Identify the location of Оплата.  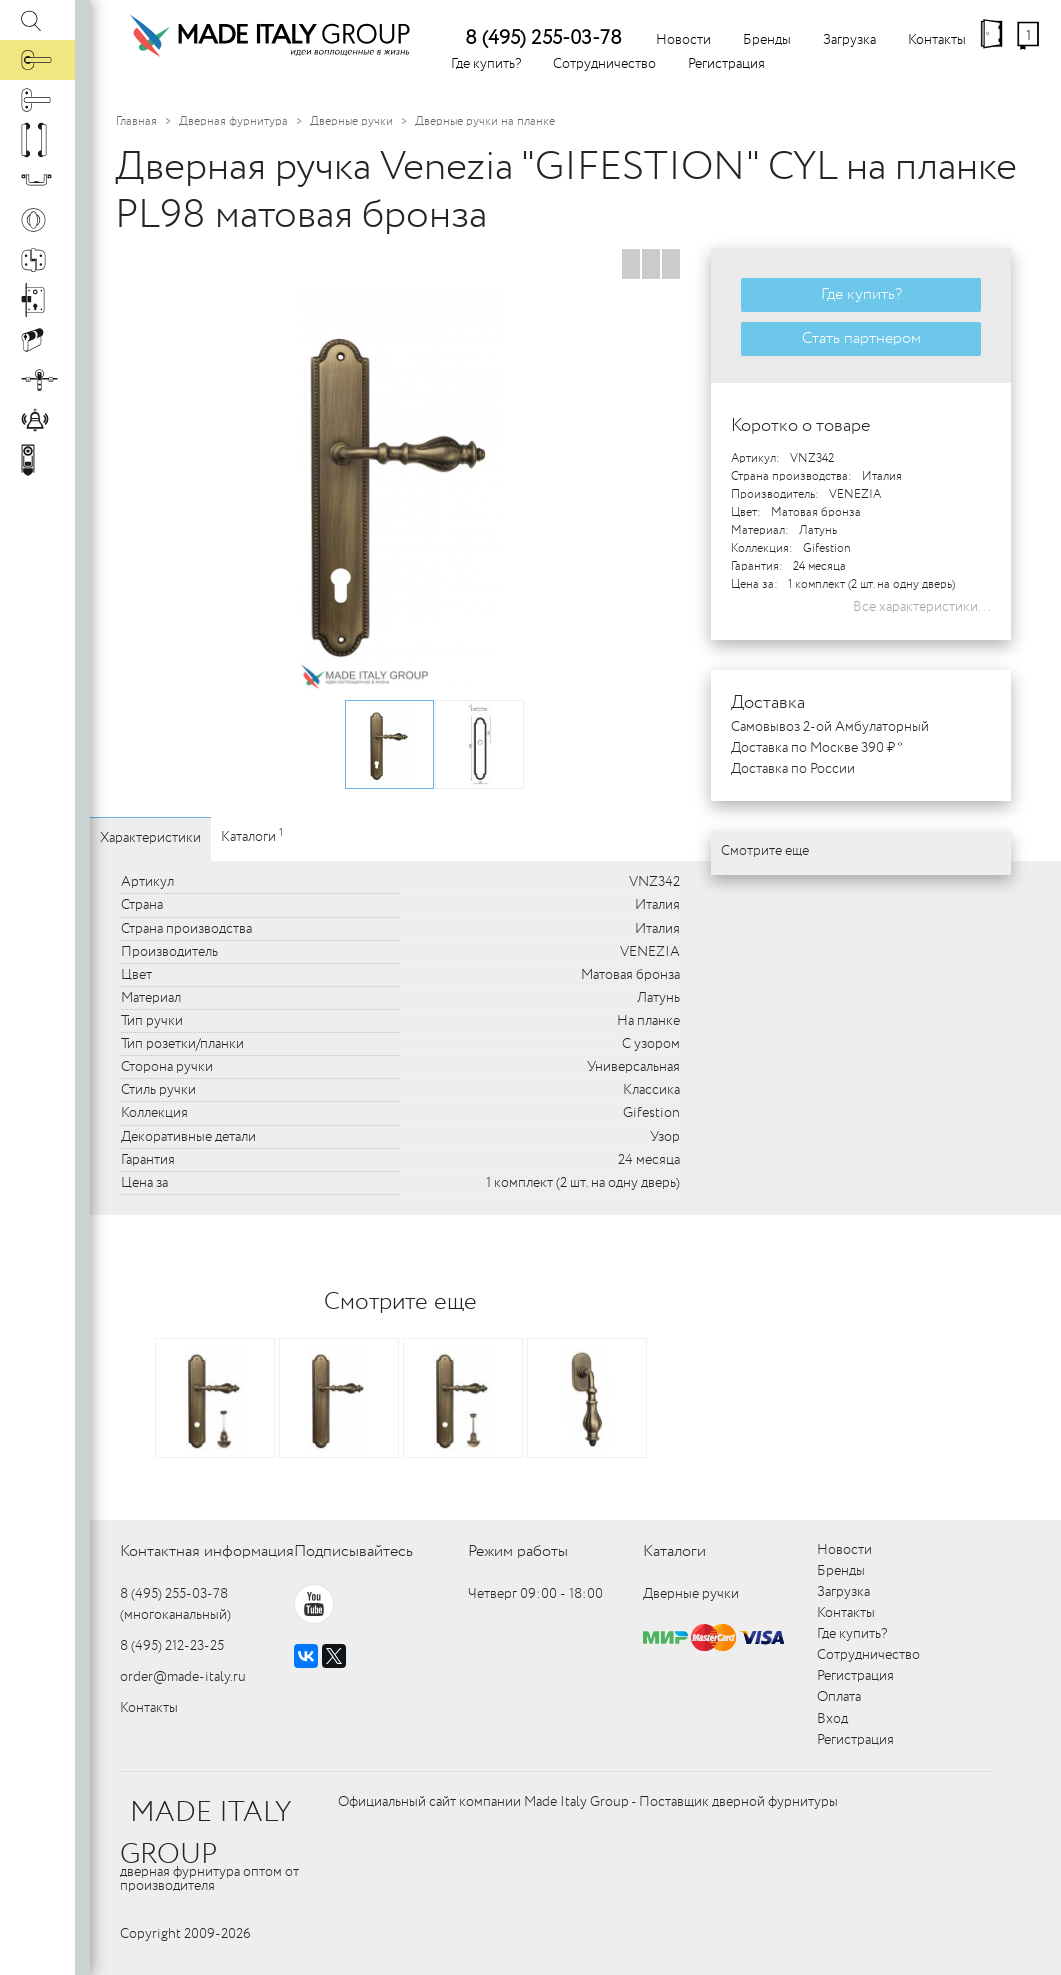
(839, 1697).